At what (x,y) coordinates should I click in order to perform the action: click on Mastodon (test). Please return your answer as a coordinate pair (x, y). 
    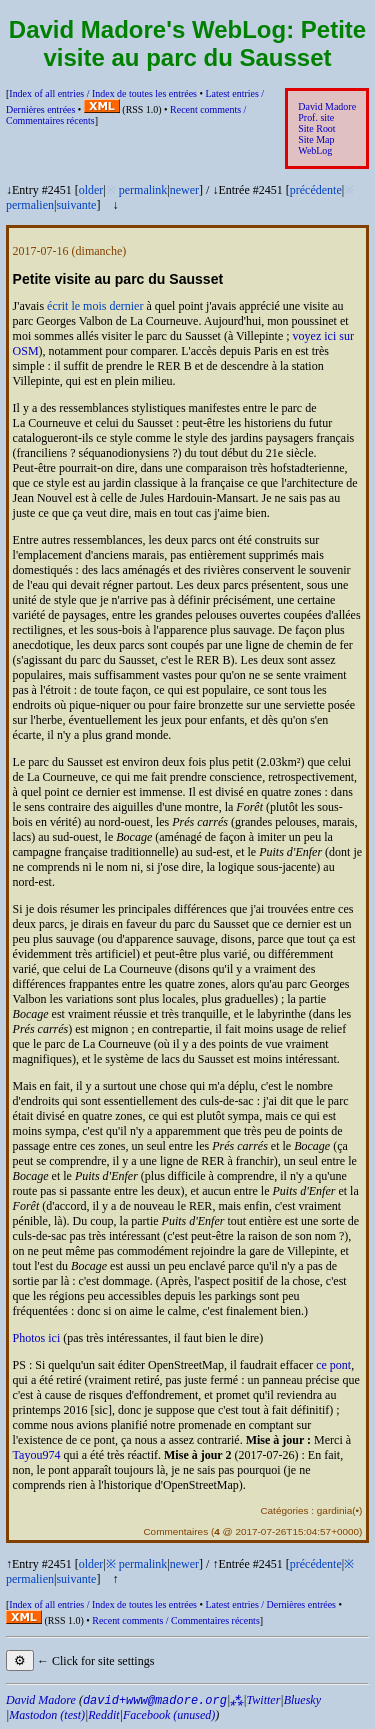
    Looking at the image, I should click on (47, 1715).